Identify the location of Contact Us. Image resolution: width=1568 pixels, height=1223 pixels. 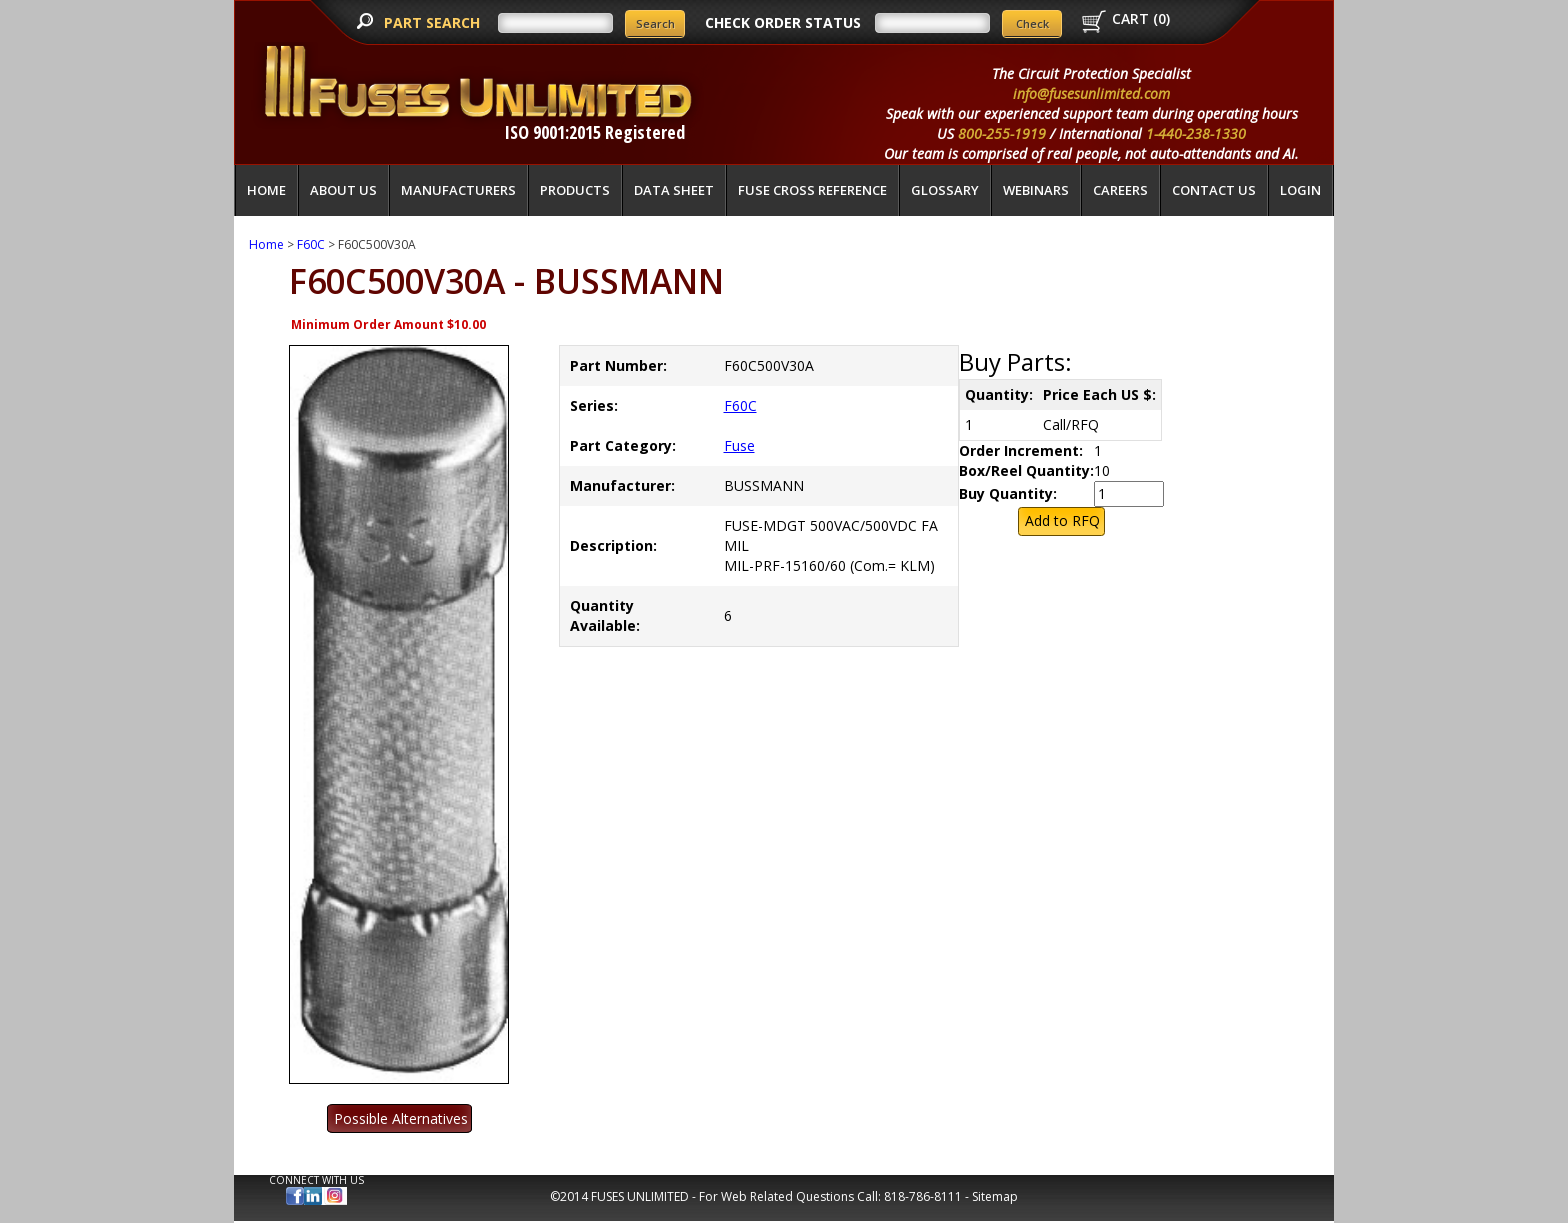
(1214, 190).